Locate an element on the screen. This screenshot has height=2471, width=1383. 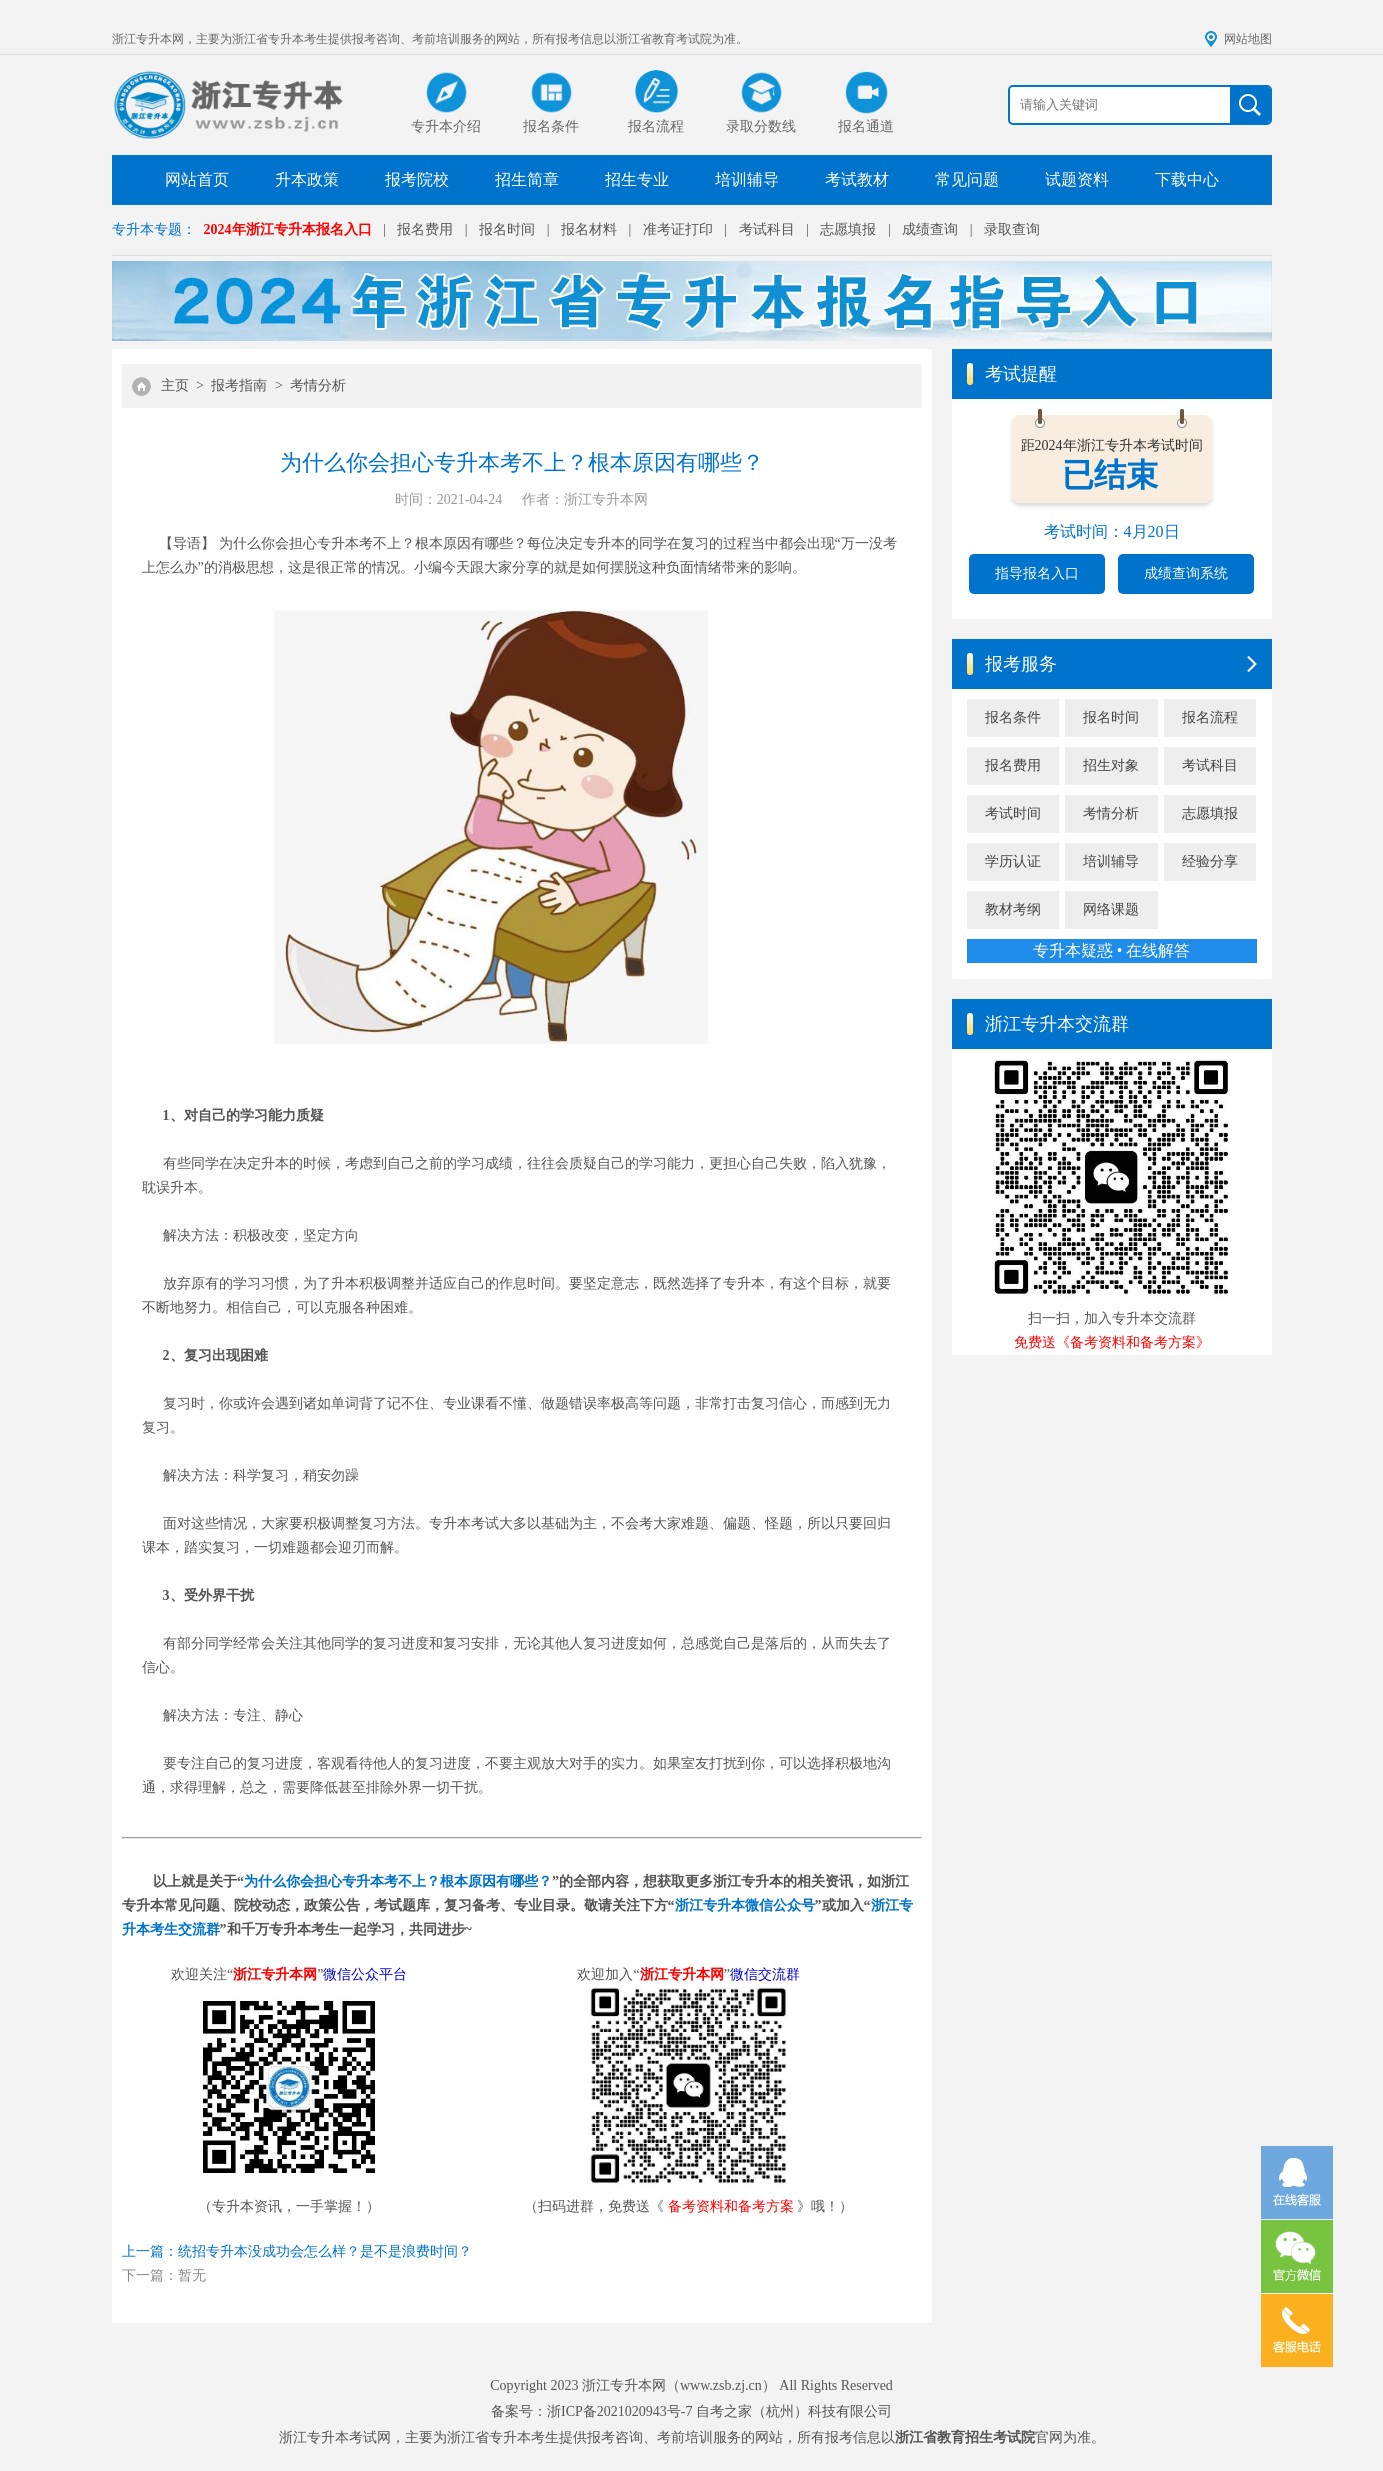
常见问题 is located at coordinates (967, 179).